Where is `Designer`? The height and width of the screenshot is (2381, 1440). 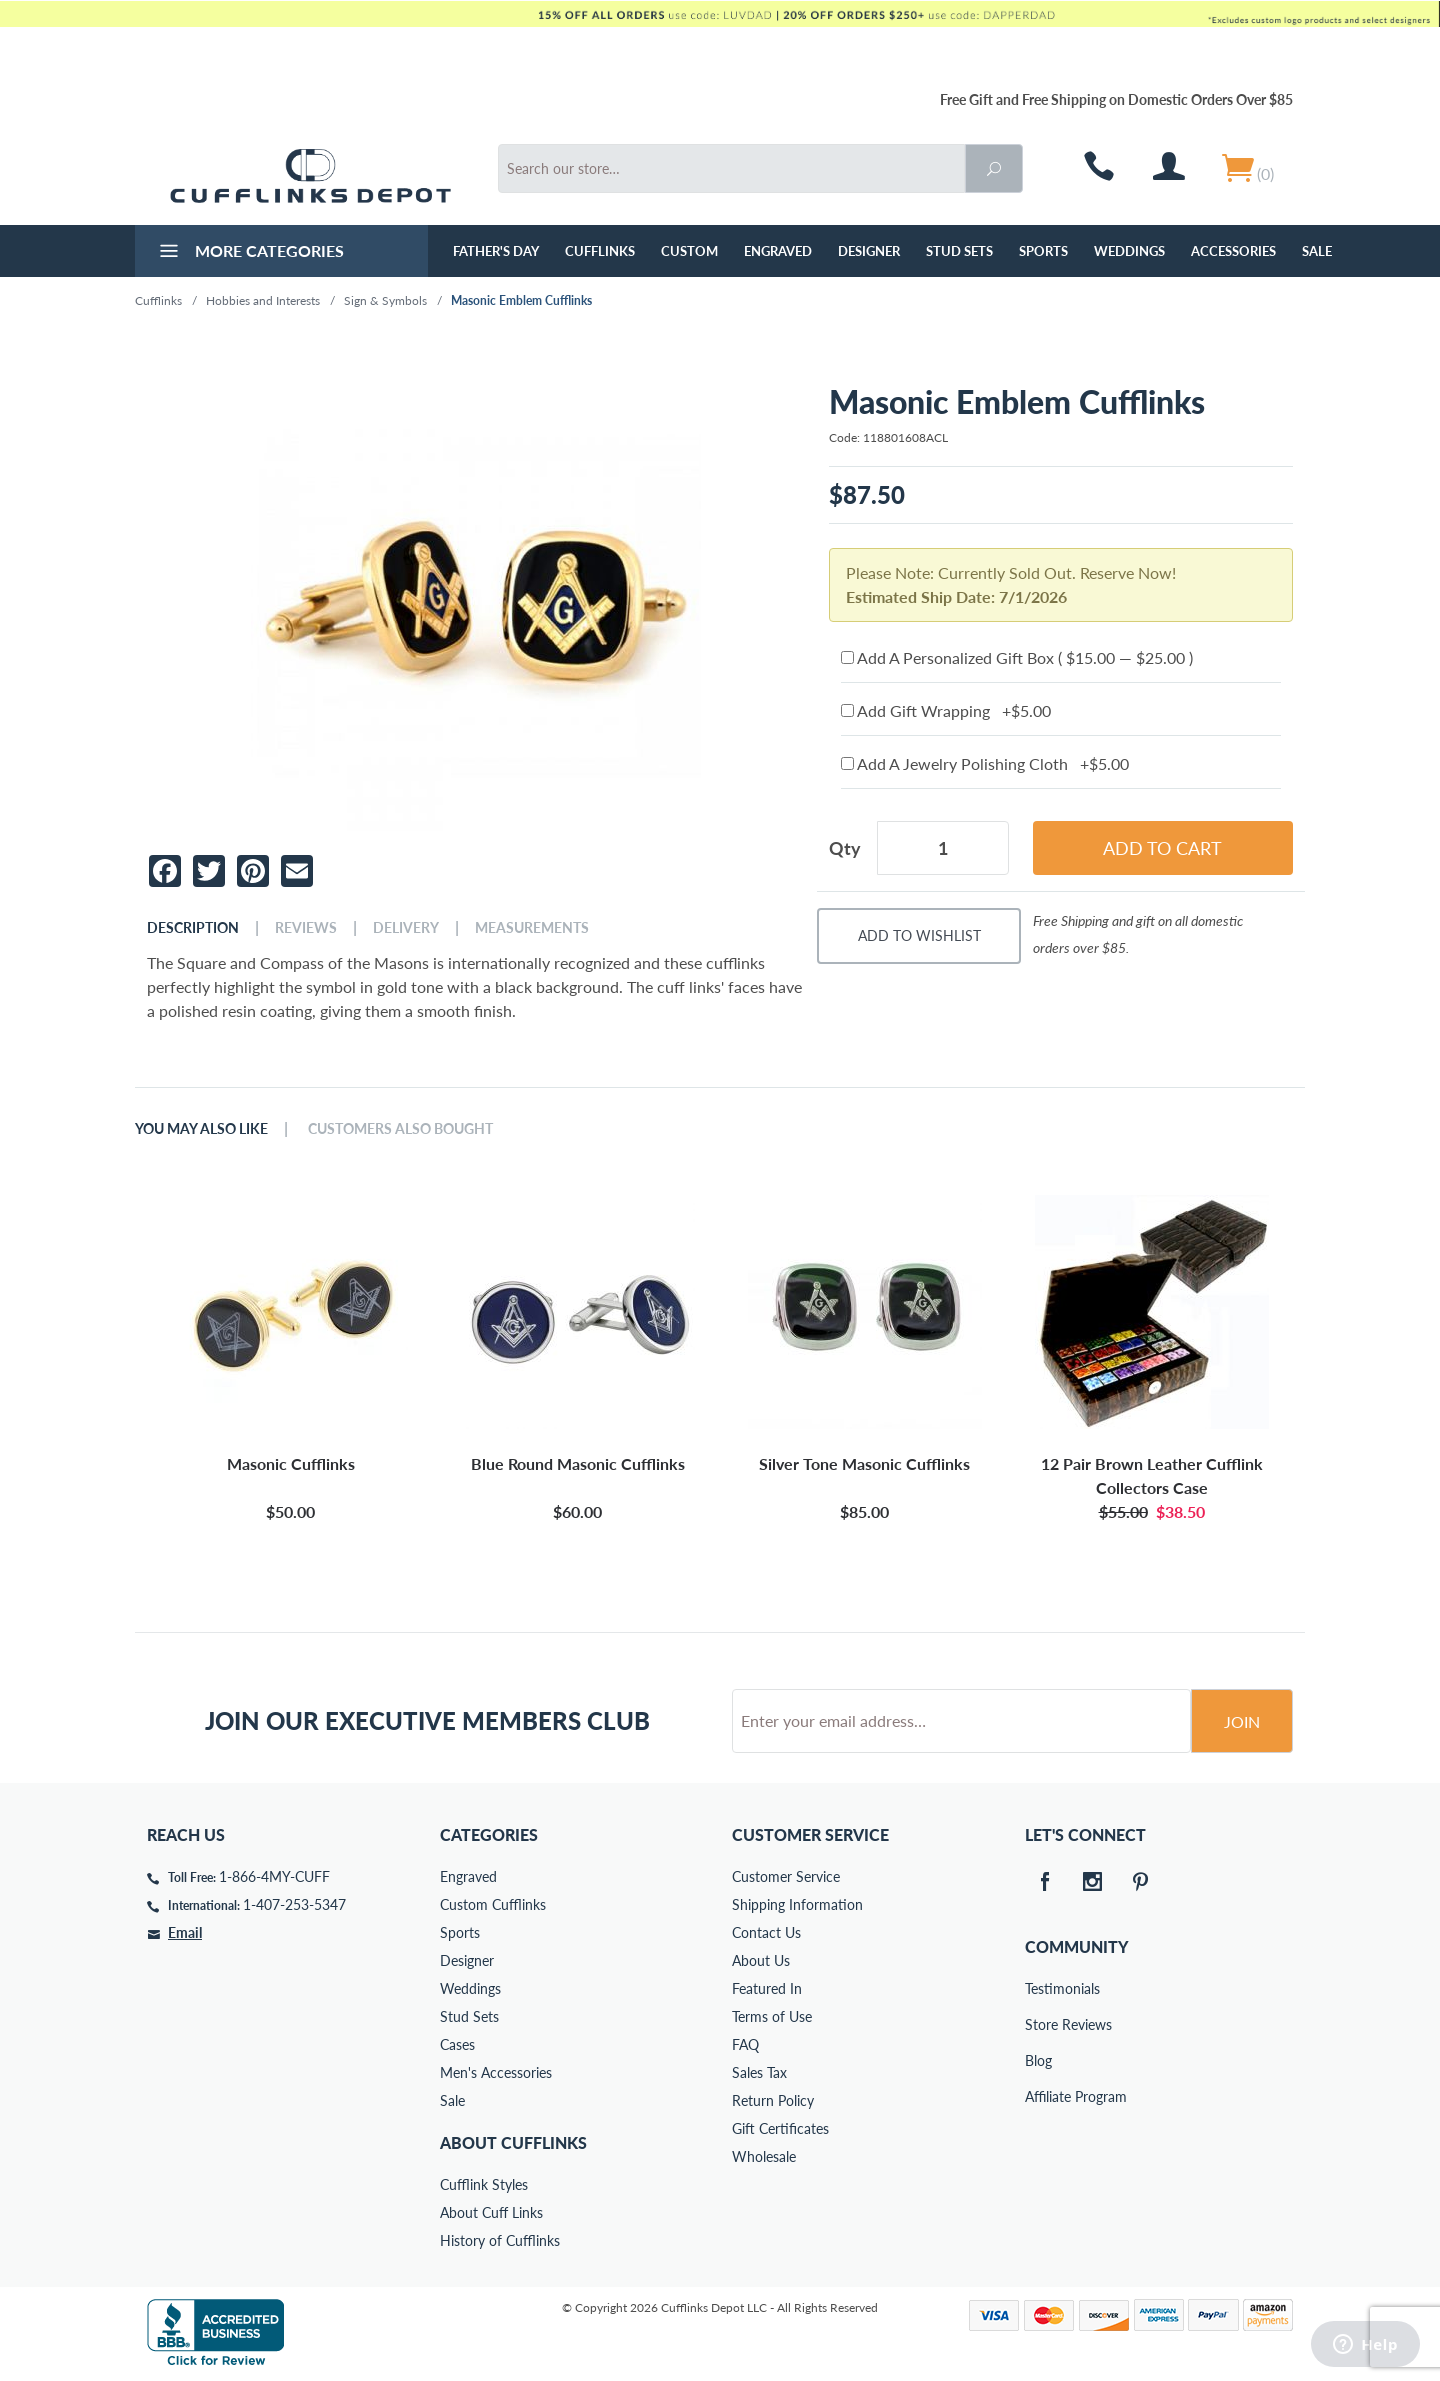
Designer is located at coordinates (869, 251).